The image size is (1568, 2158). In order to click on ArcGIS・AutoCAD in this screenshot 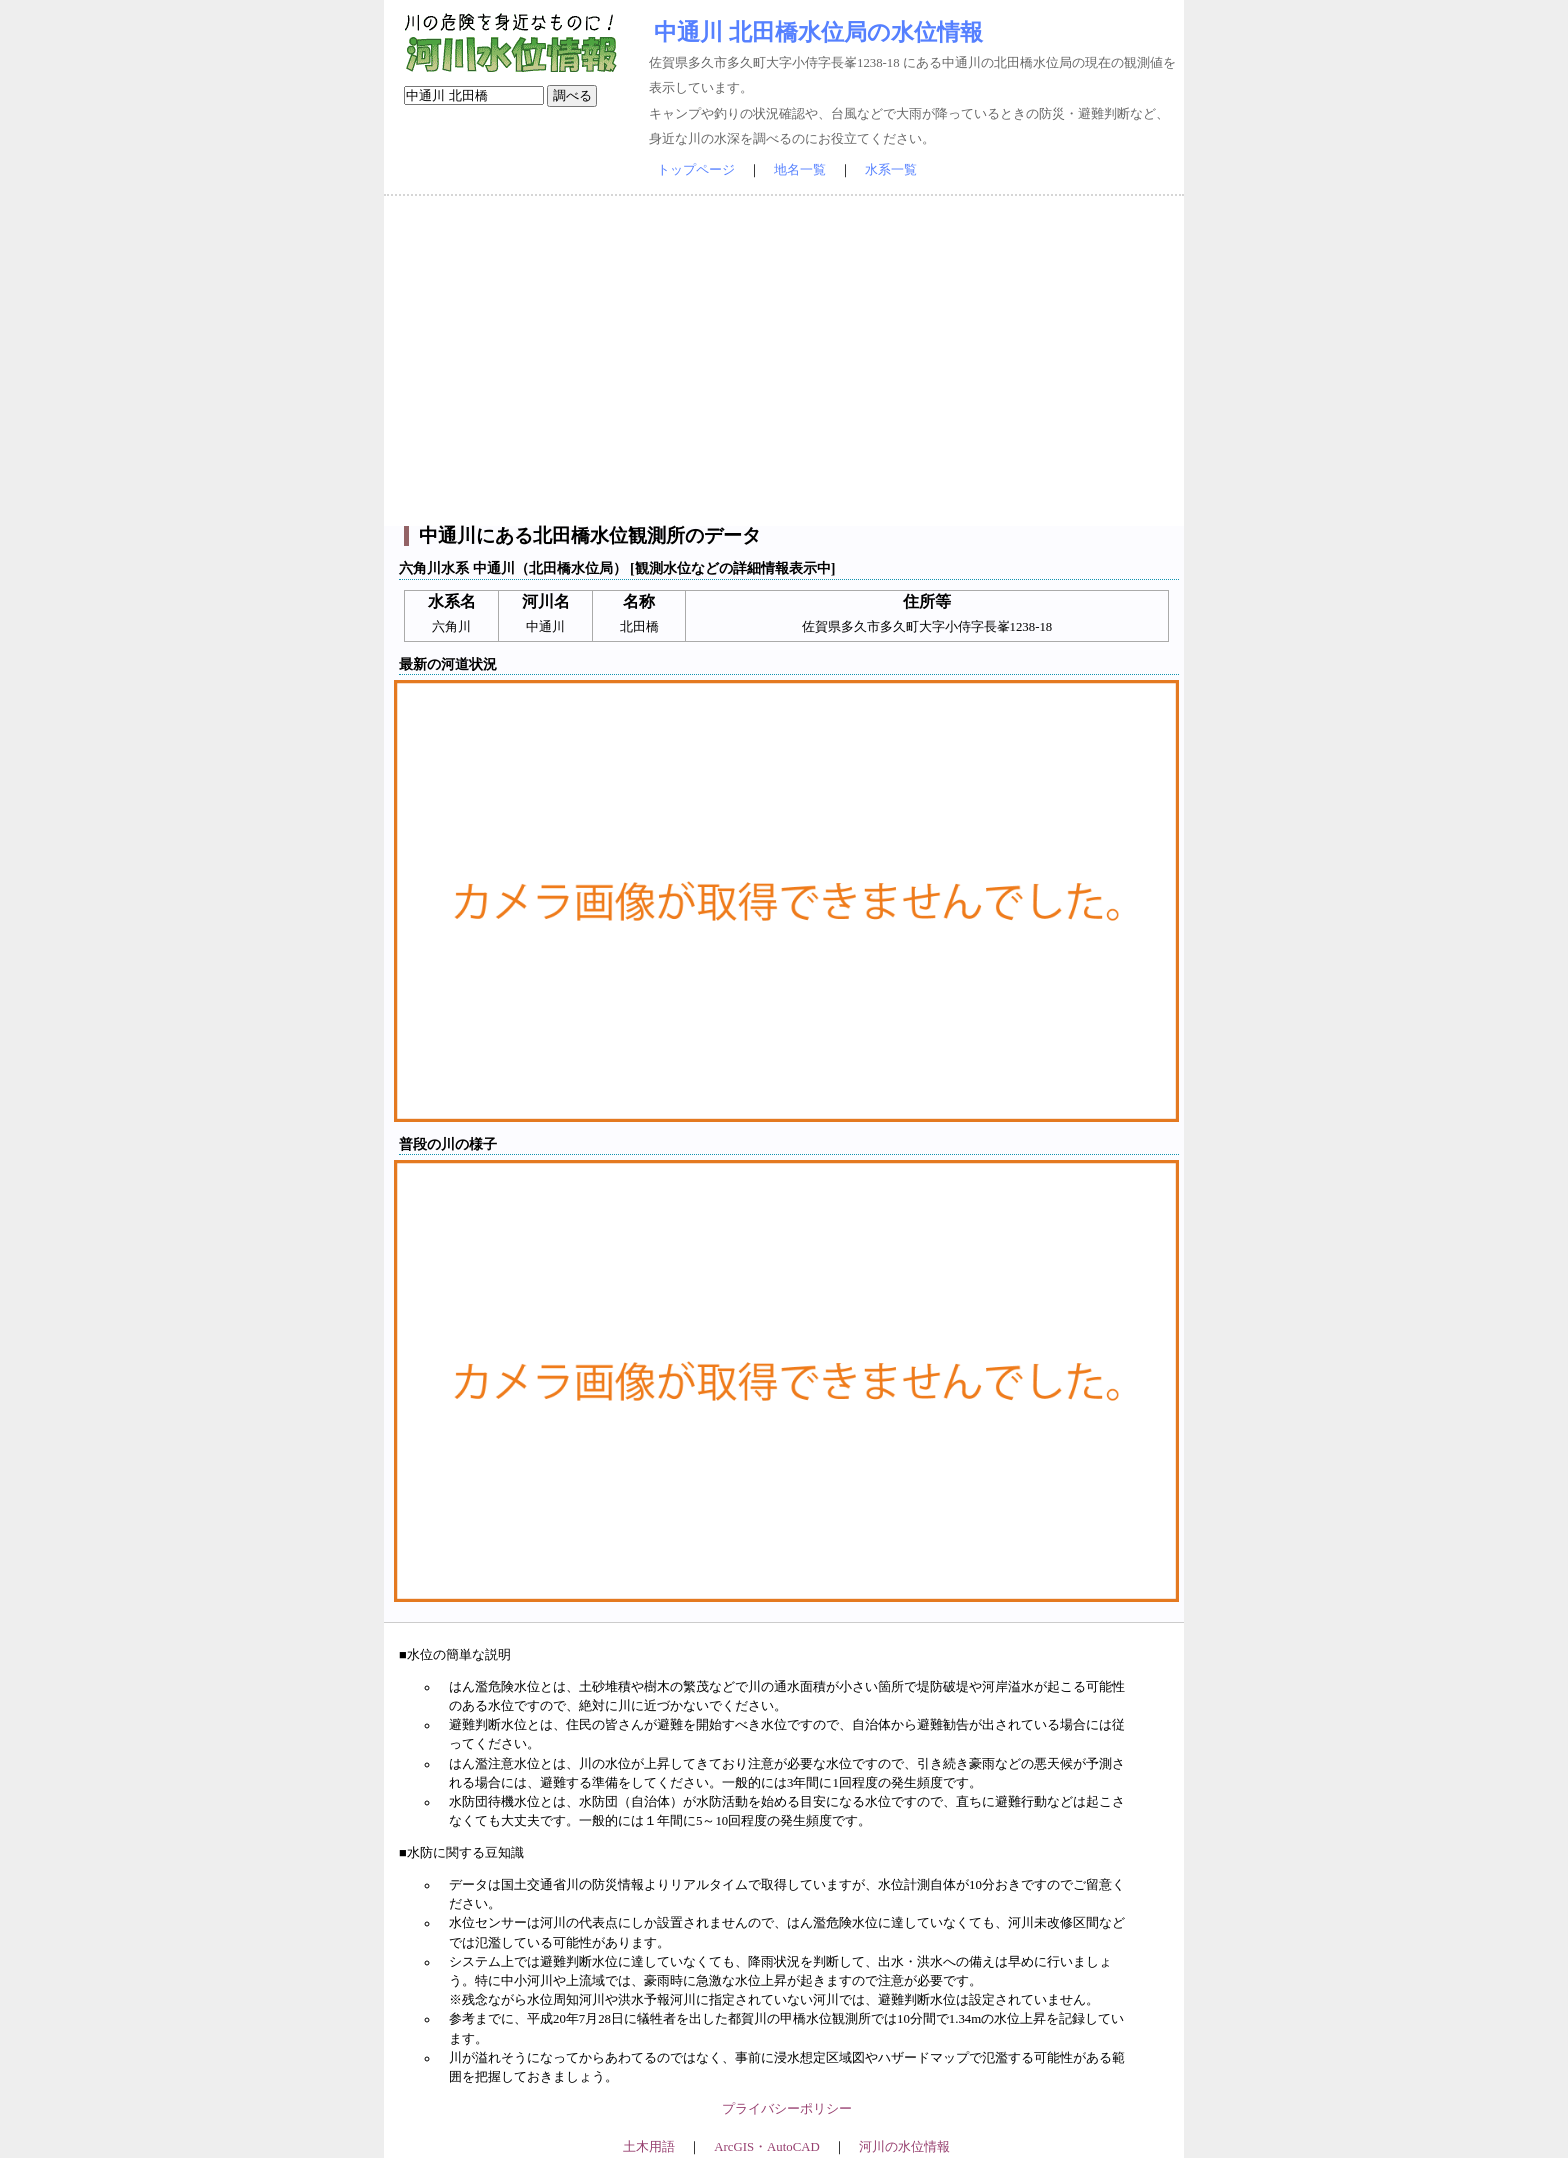, I will do `click(766, 2147)`.